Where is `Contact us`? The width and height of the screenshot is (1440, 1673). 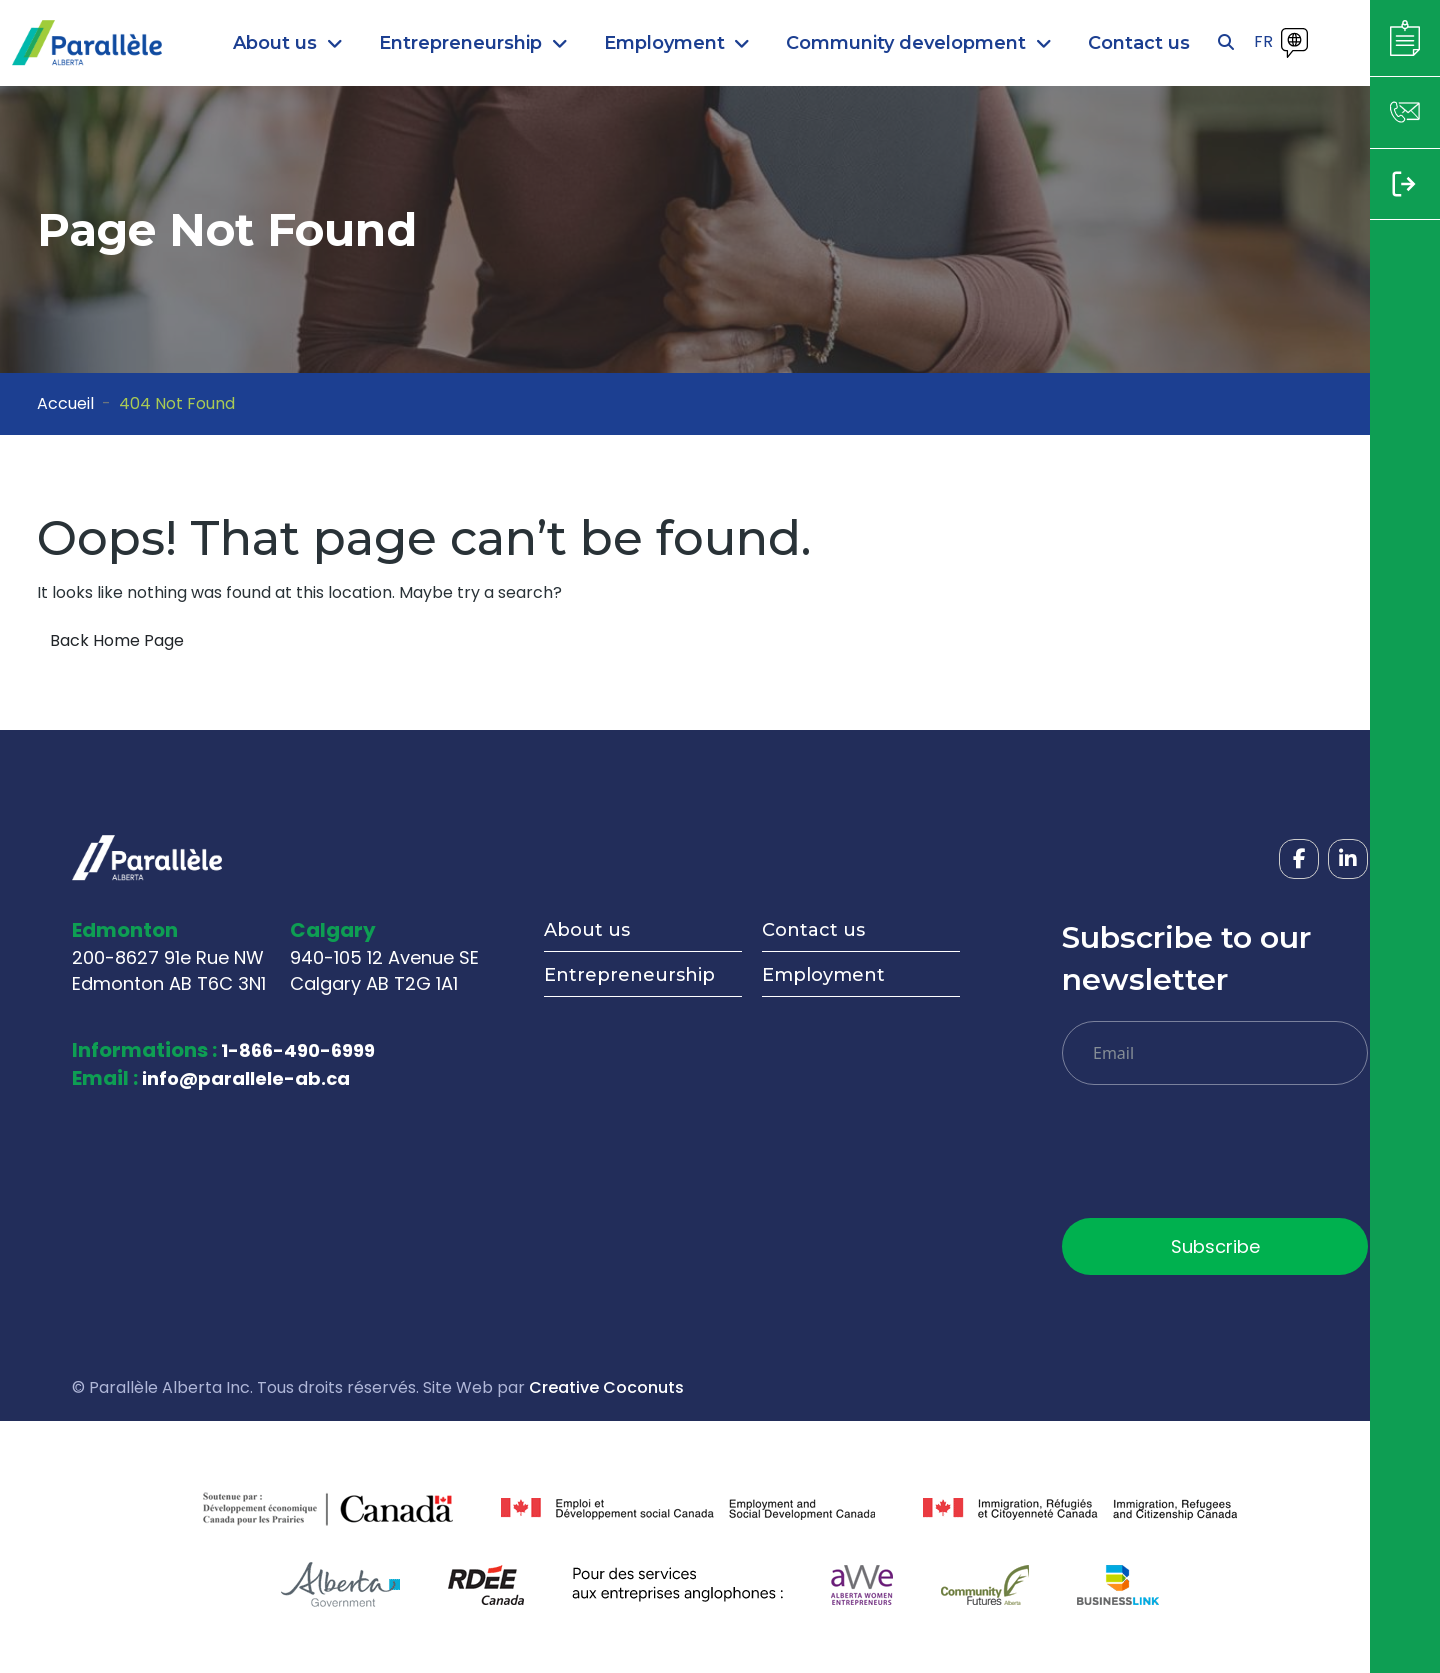 Contact us is located at coordinates (813, 930).